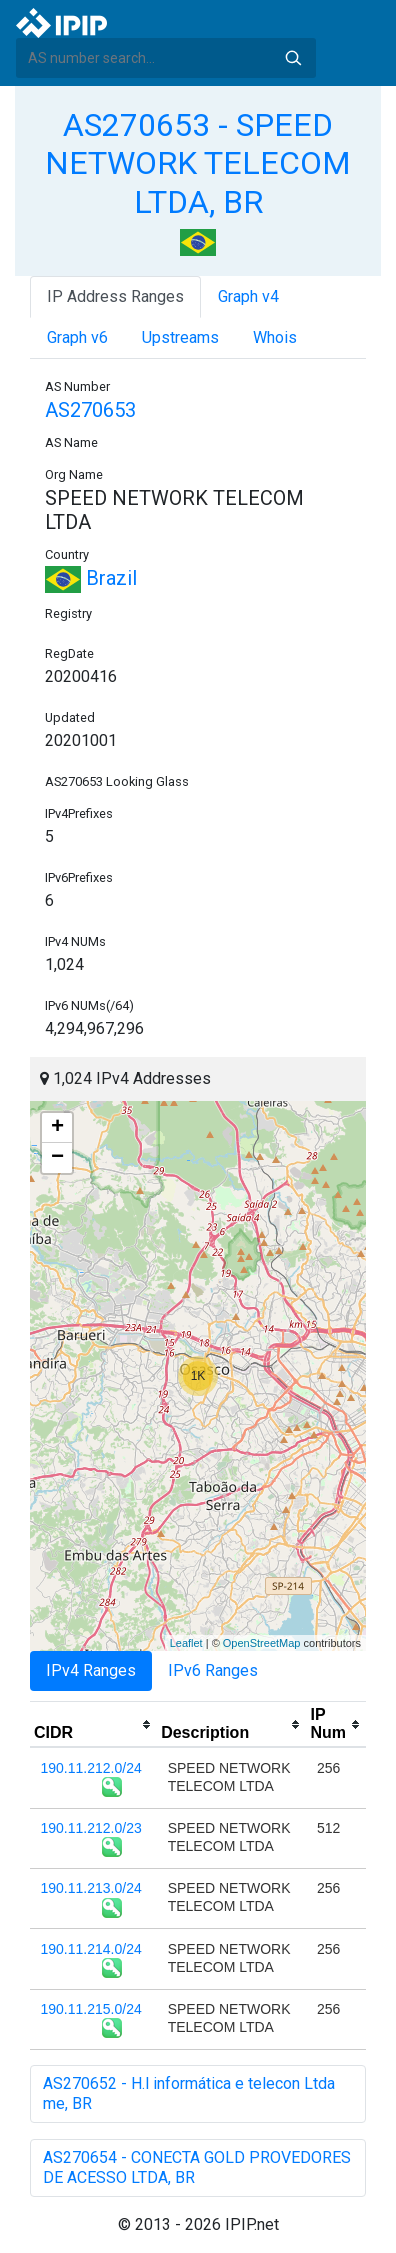 This screenshot has width=396, height=2253. What do you see at coordinates (91, 1768) in the screenshot?
I see `190.11.212.0/24` at bounding box center [91, 1768].